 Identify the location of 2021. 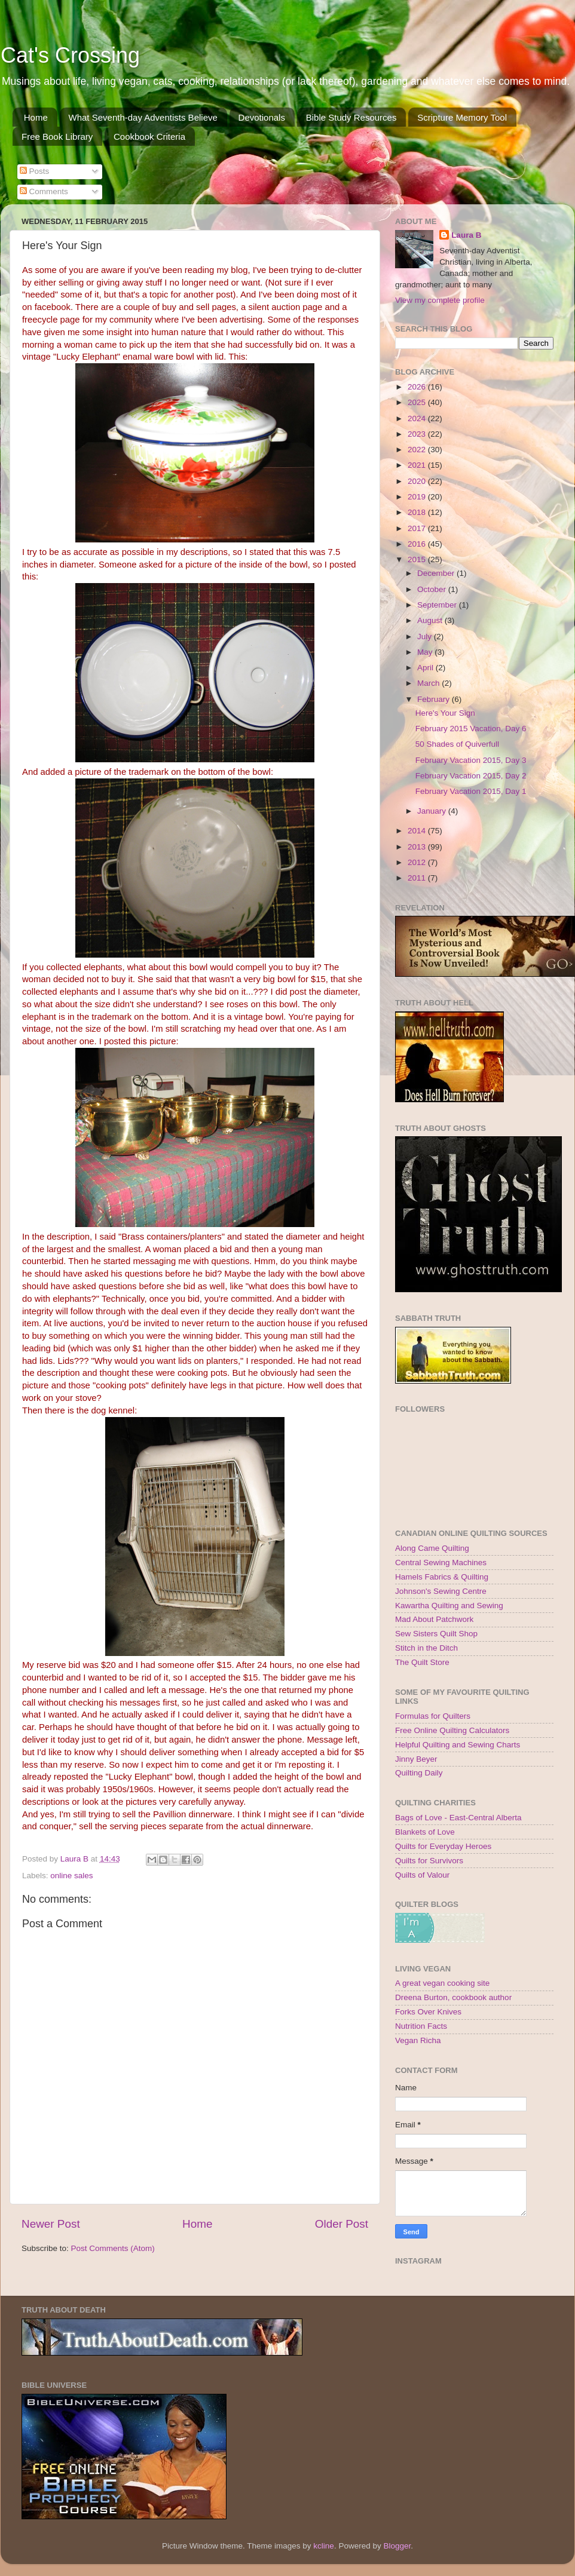
(418, 465).